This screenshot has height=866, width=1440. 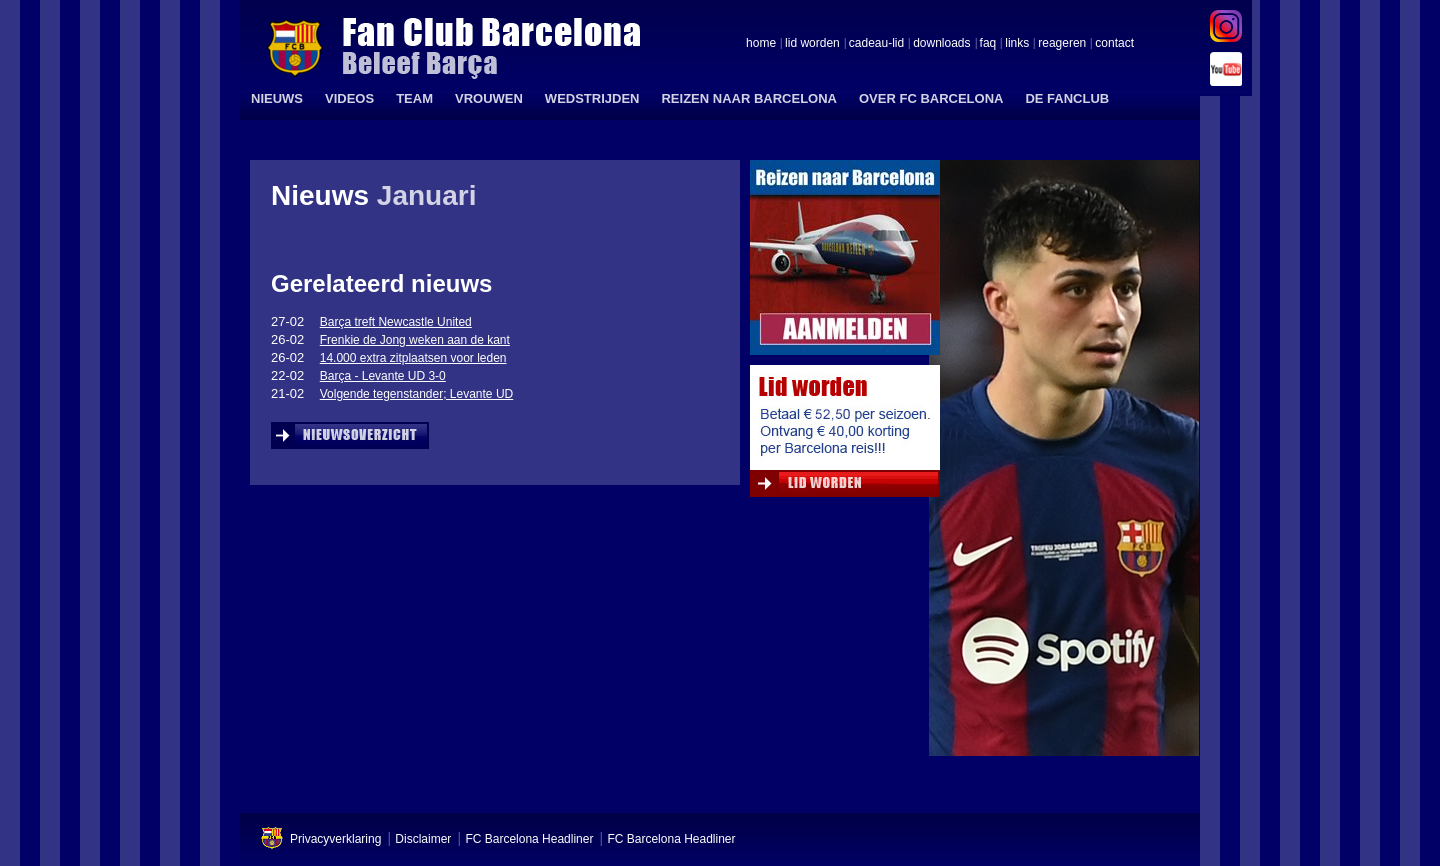 What do you see at coordinates (349, 98) in the screenshot?
I see `VIDEOS` at bounding box center [349, 98].